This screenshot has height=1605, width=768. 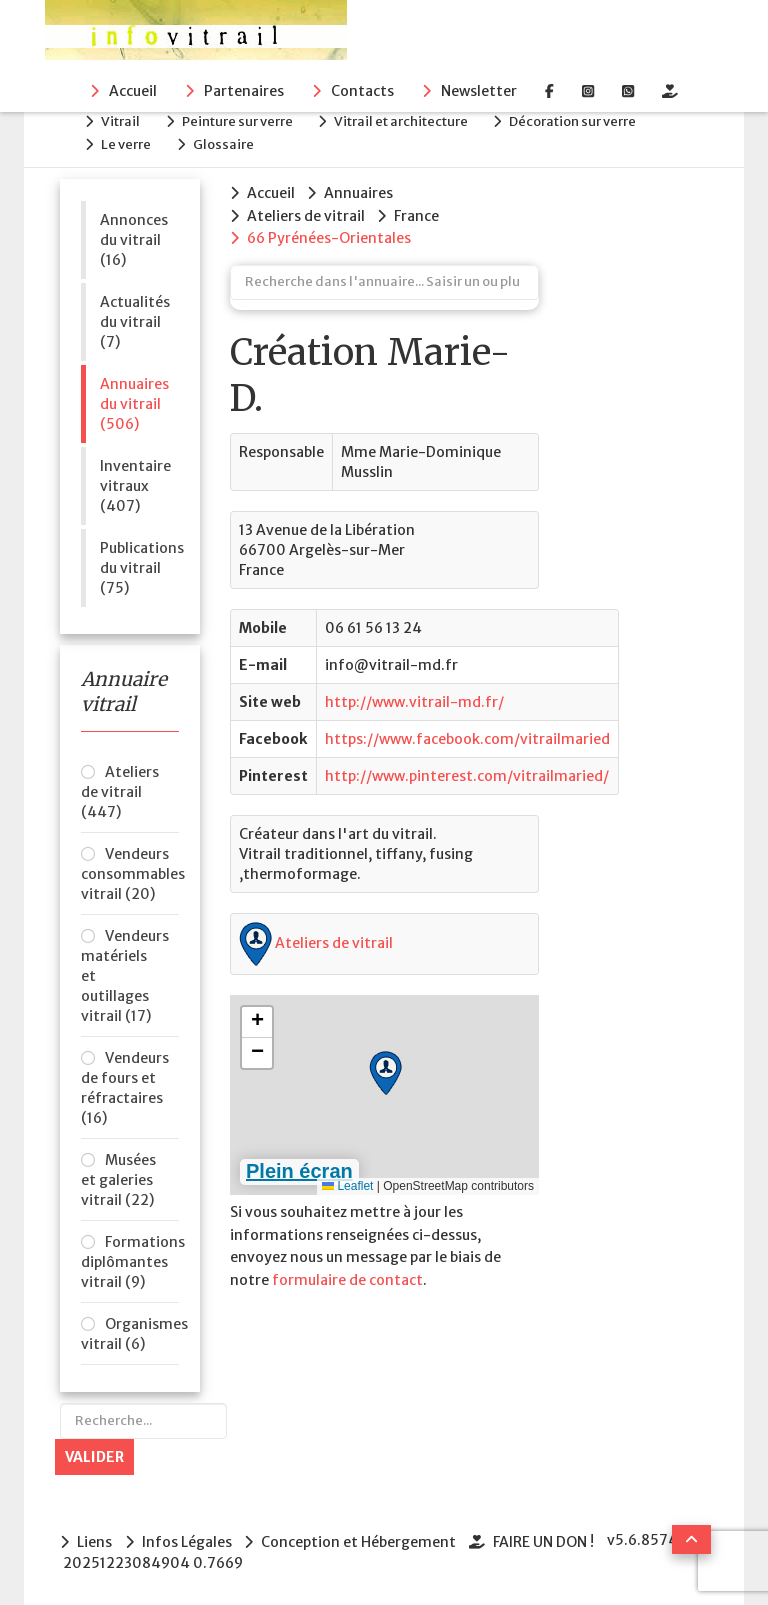 What do you see at coordinates (409, 120) in the screenshot?
I see `Vitrail et architecture` at bounding box center [409, 120].